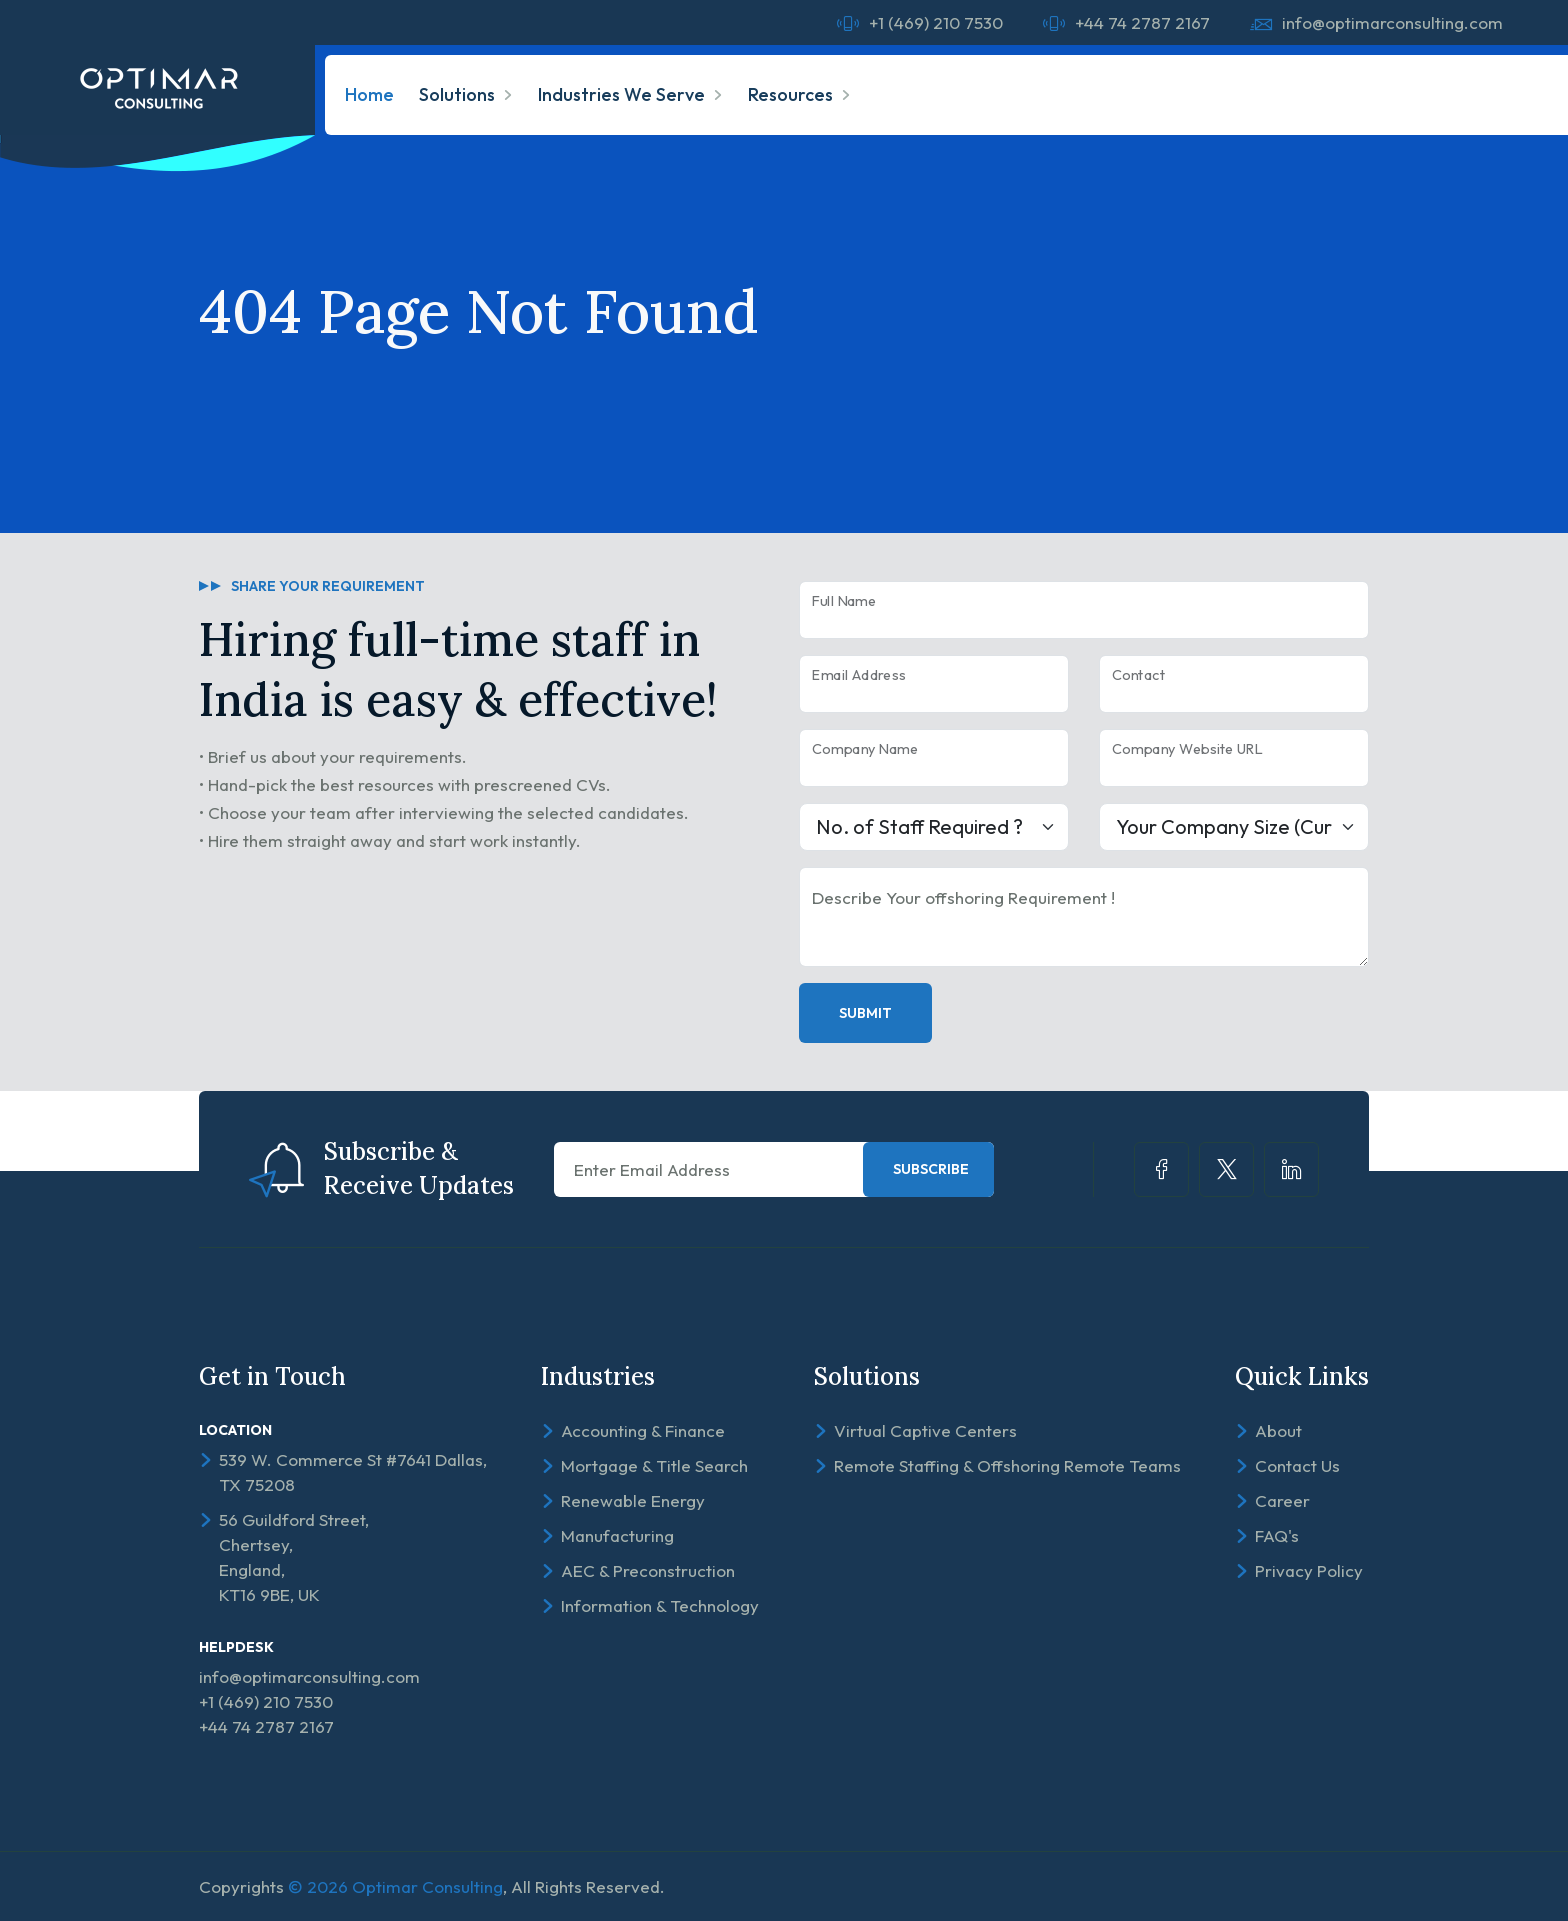 The width and height of the screenshot is (1568, 1921). I want to click on info@optimarconsulting.com, so click(1392, 22).